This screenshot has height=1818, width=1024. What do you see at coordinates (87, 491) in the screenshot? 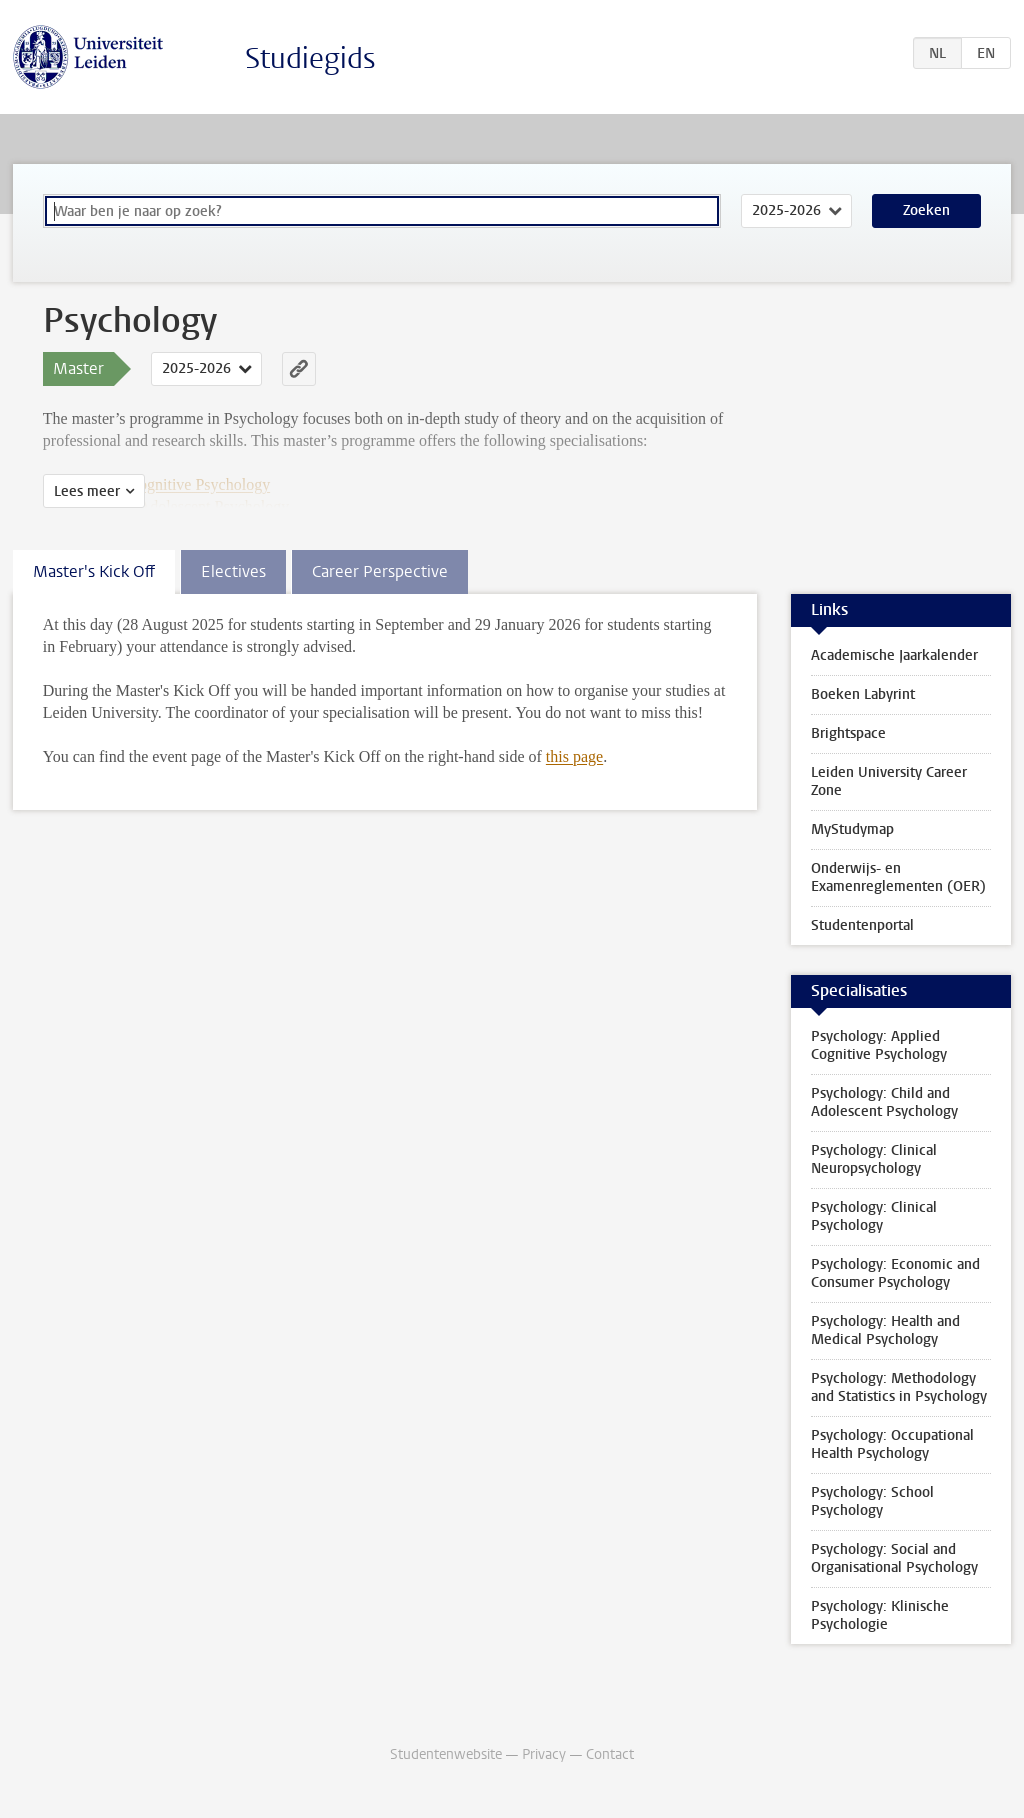
I see `Lees meer` at bounding box center [87, 491].